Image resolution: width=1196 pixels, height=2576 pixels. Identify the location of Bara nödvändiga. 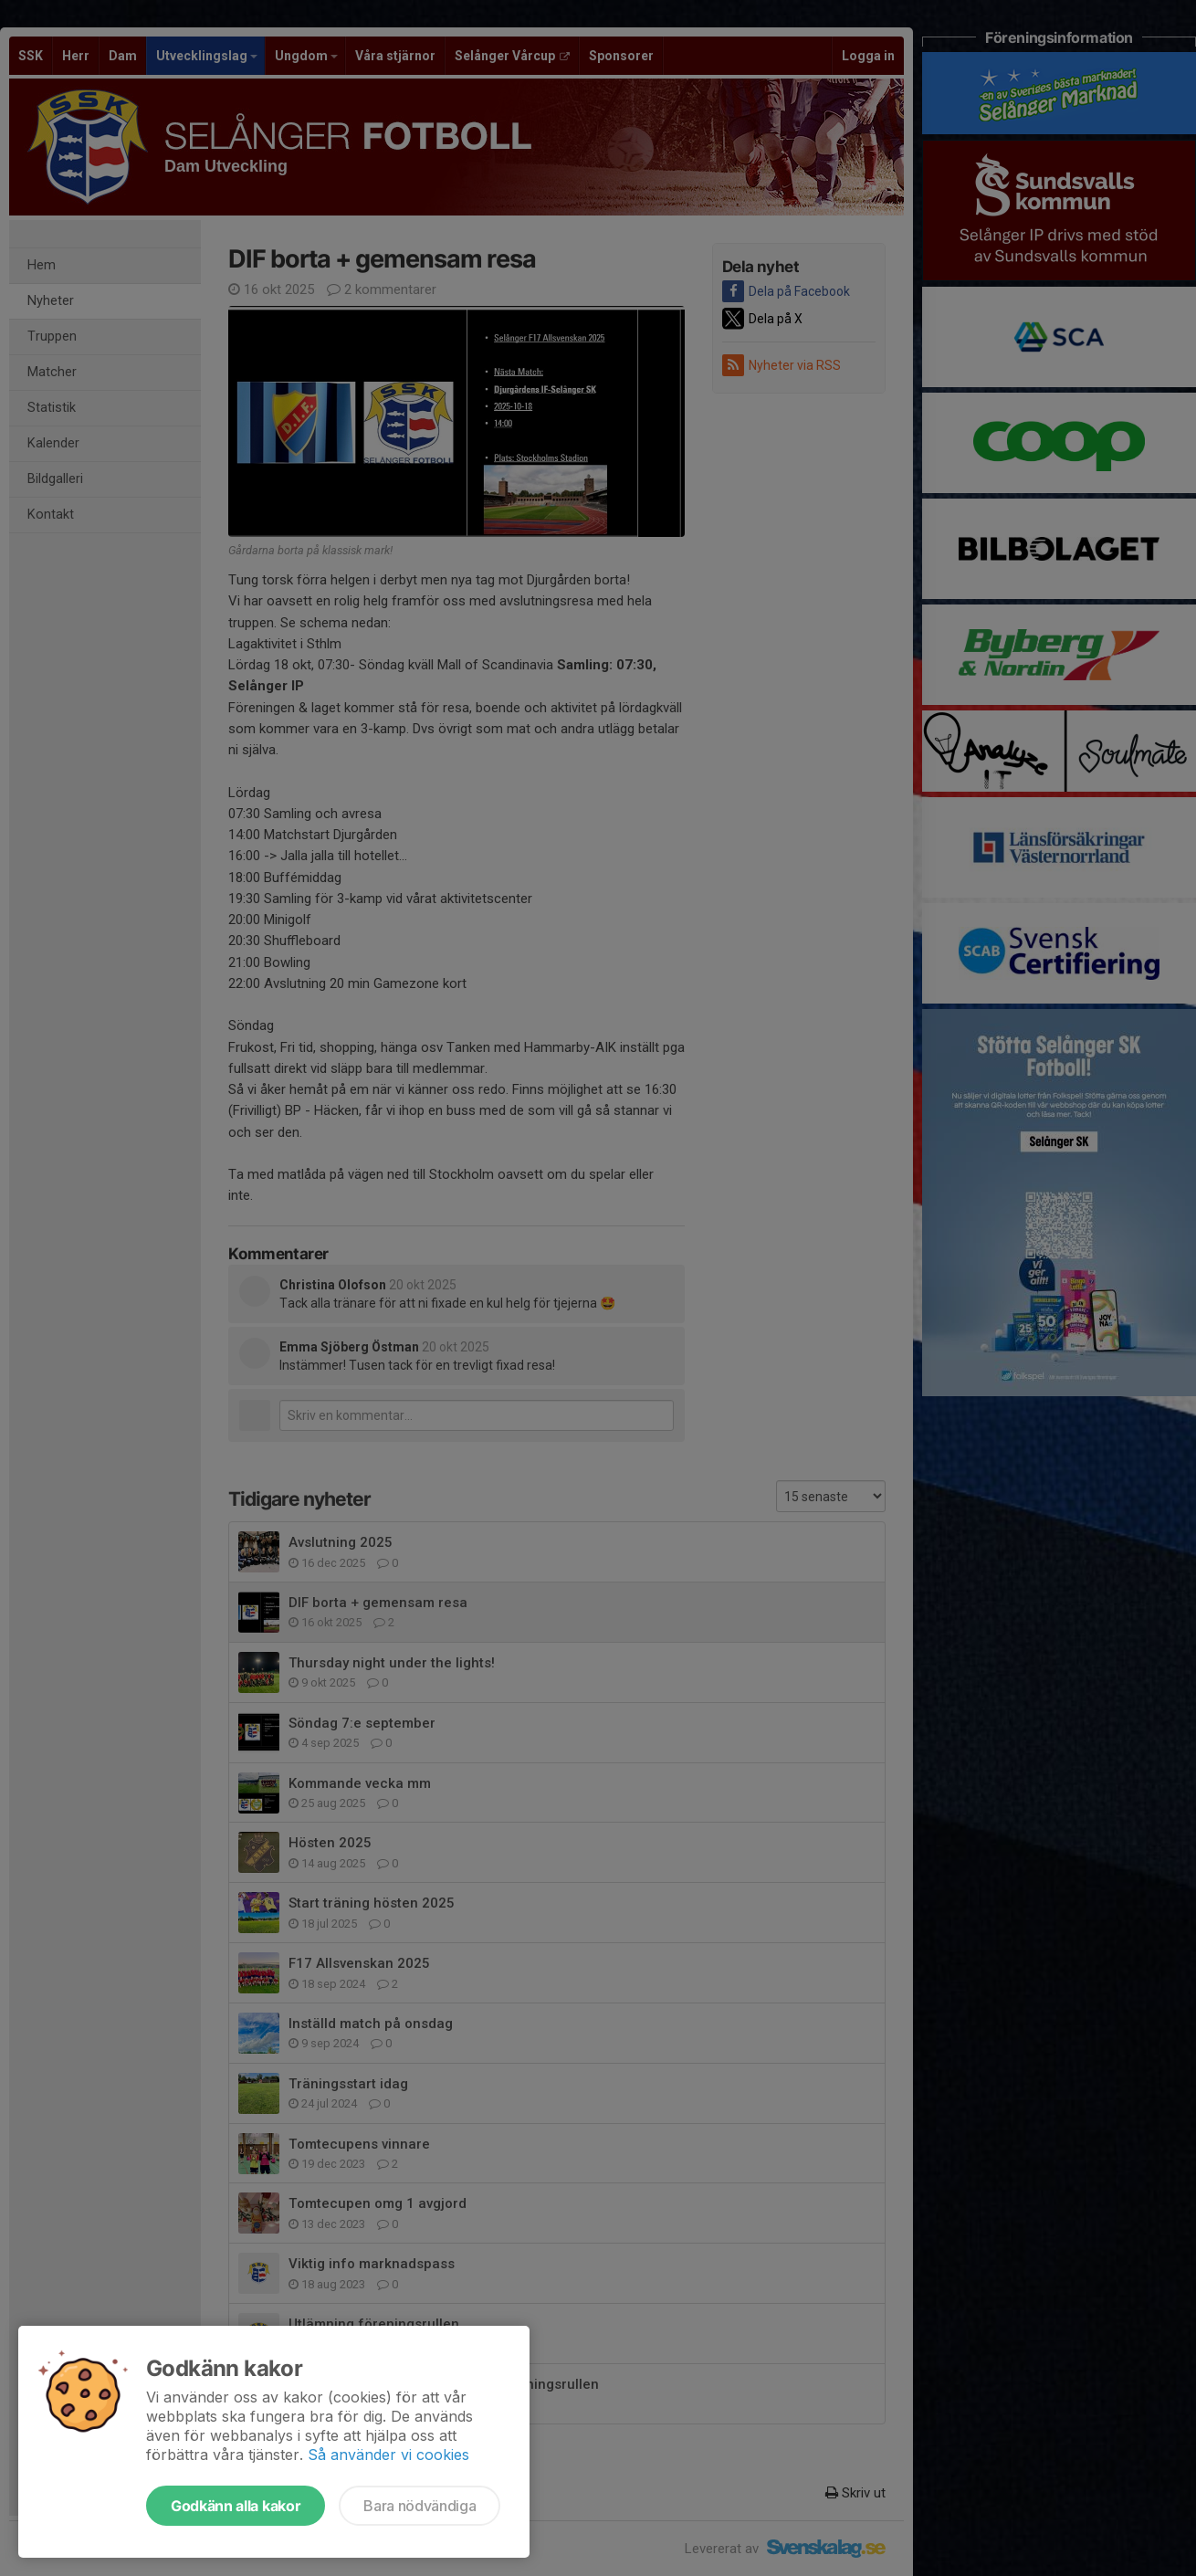
(419, 2506).